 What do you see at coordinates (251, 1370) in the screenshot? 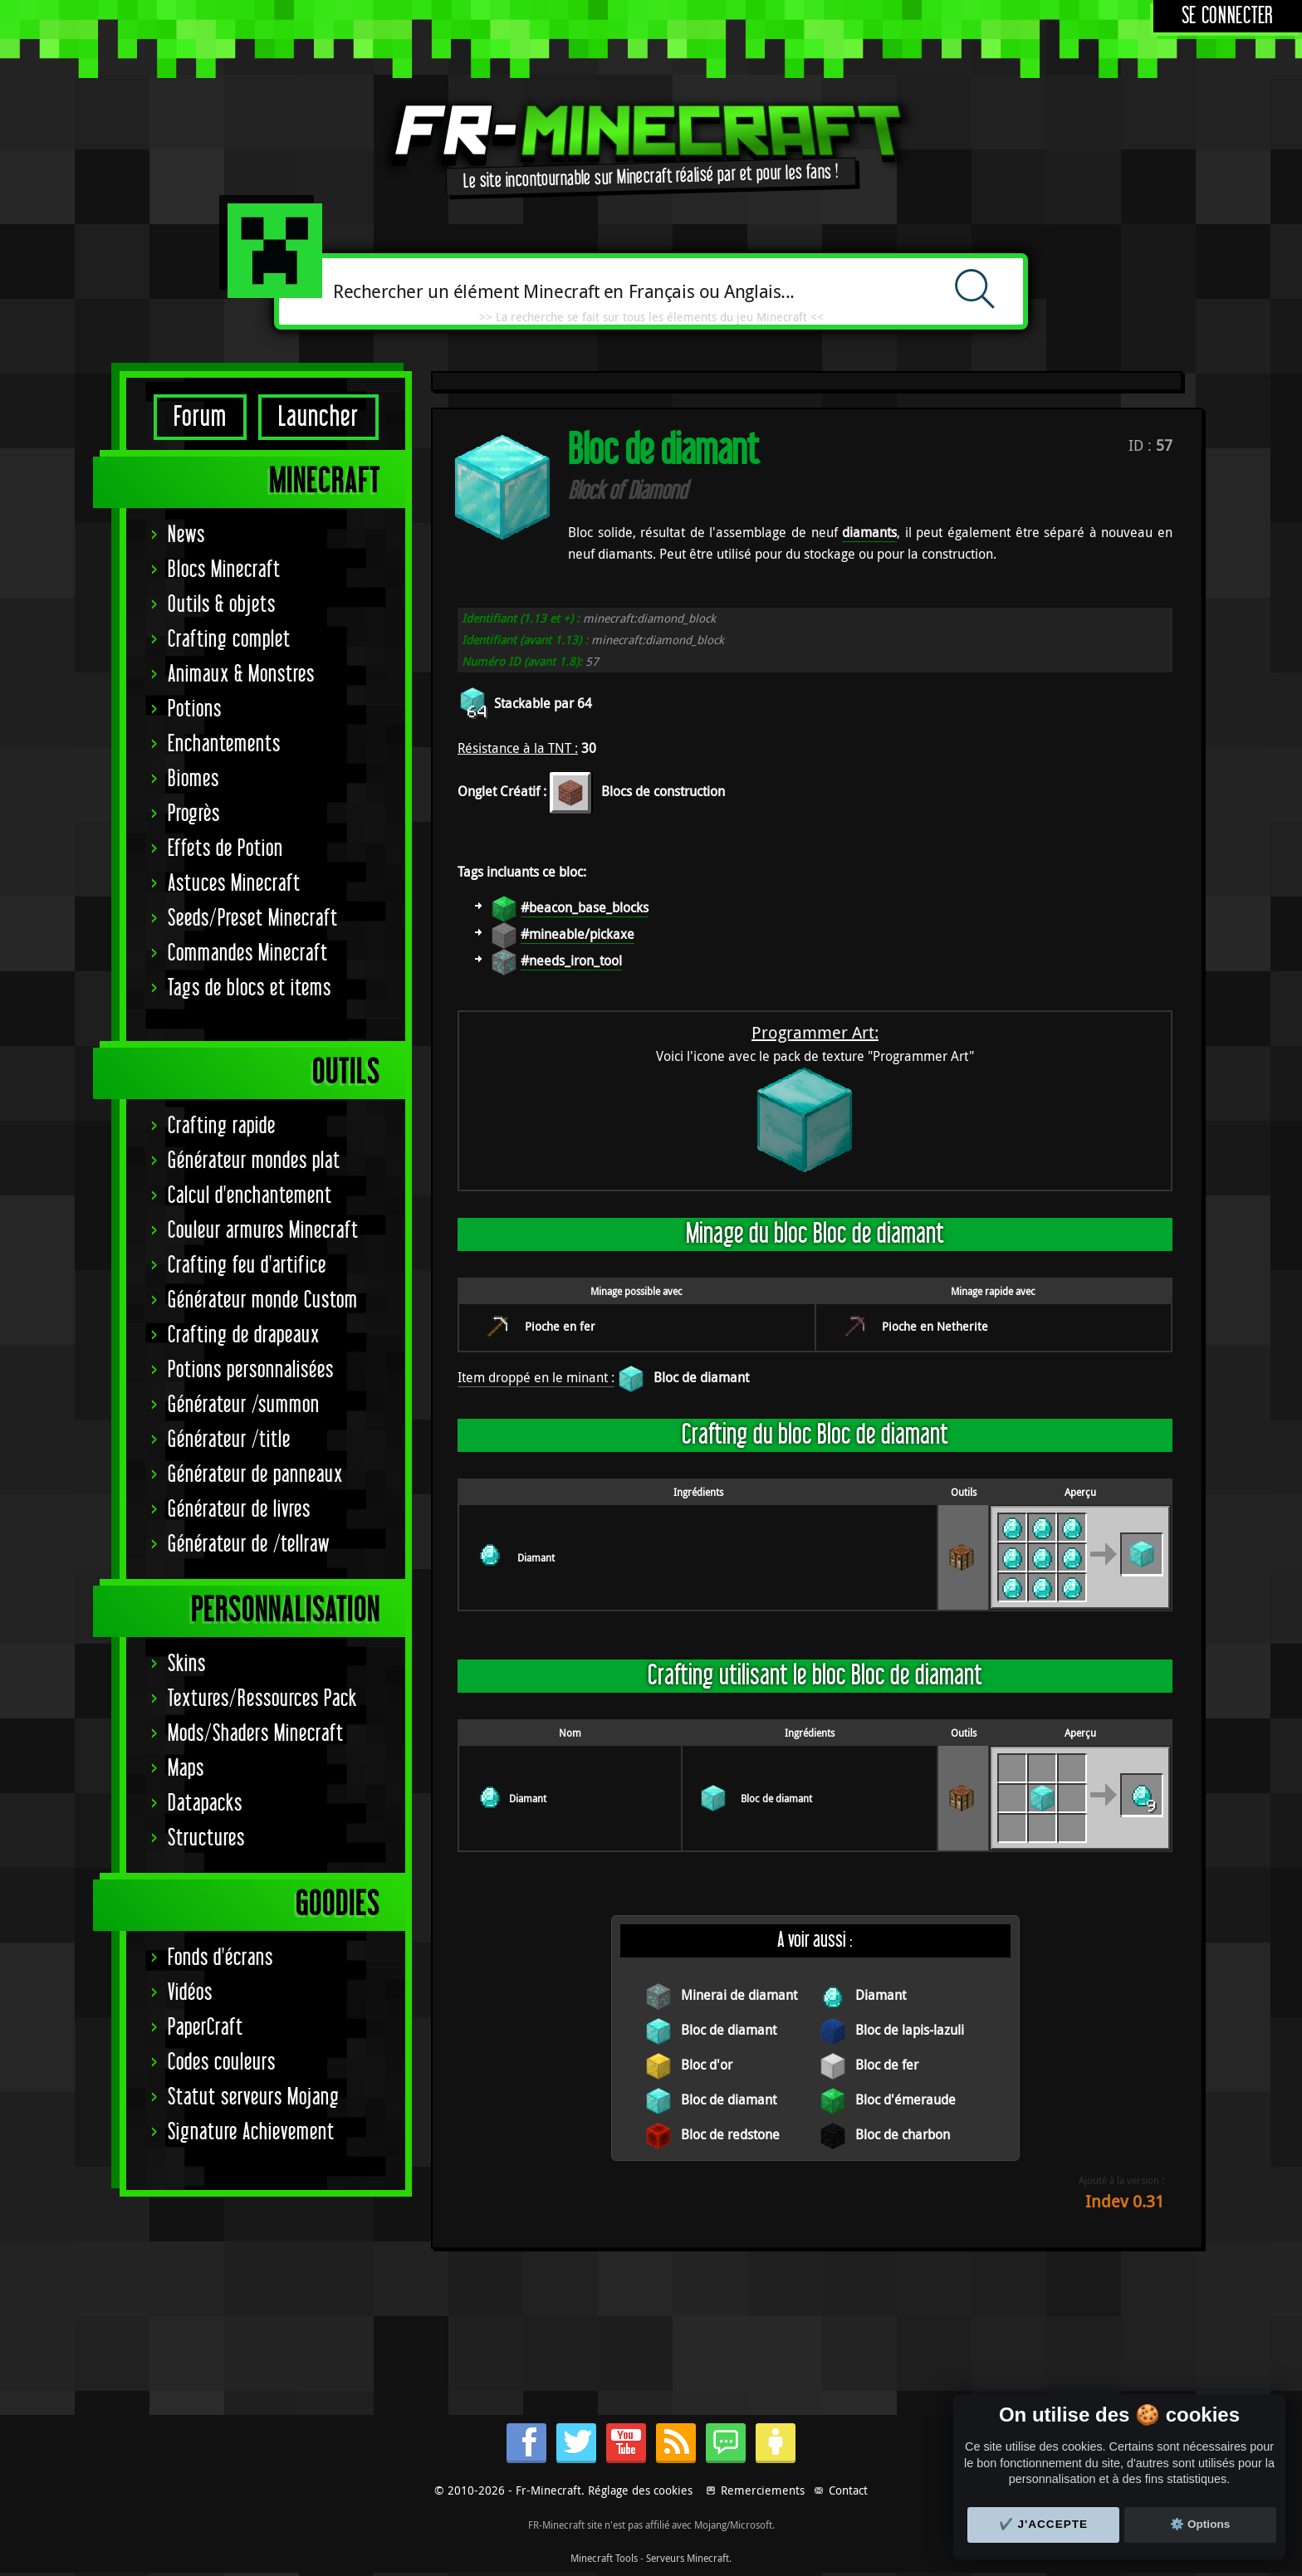
I see `Potions personnalisées` at bounding box center [251, 1370].